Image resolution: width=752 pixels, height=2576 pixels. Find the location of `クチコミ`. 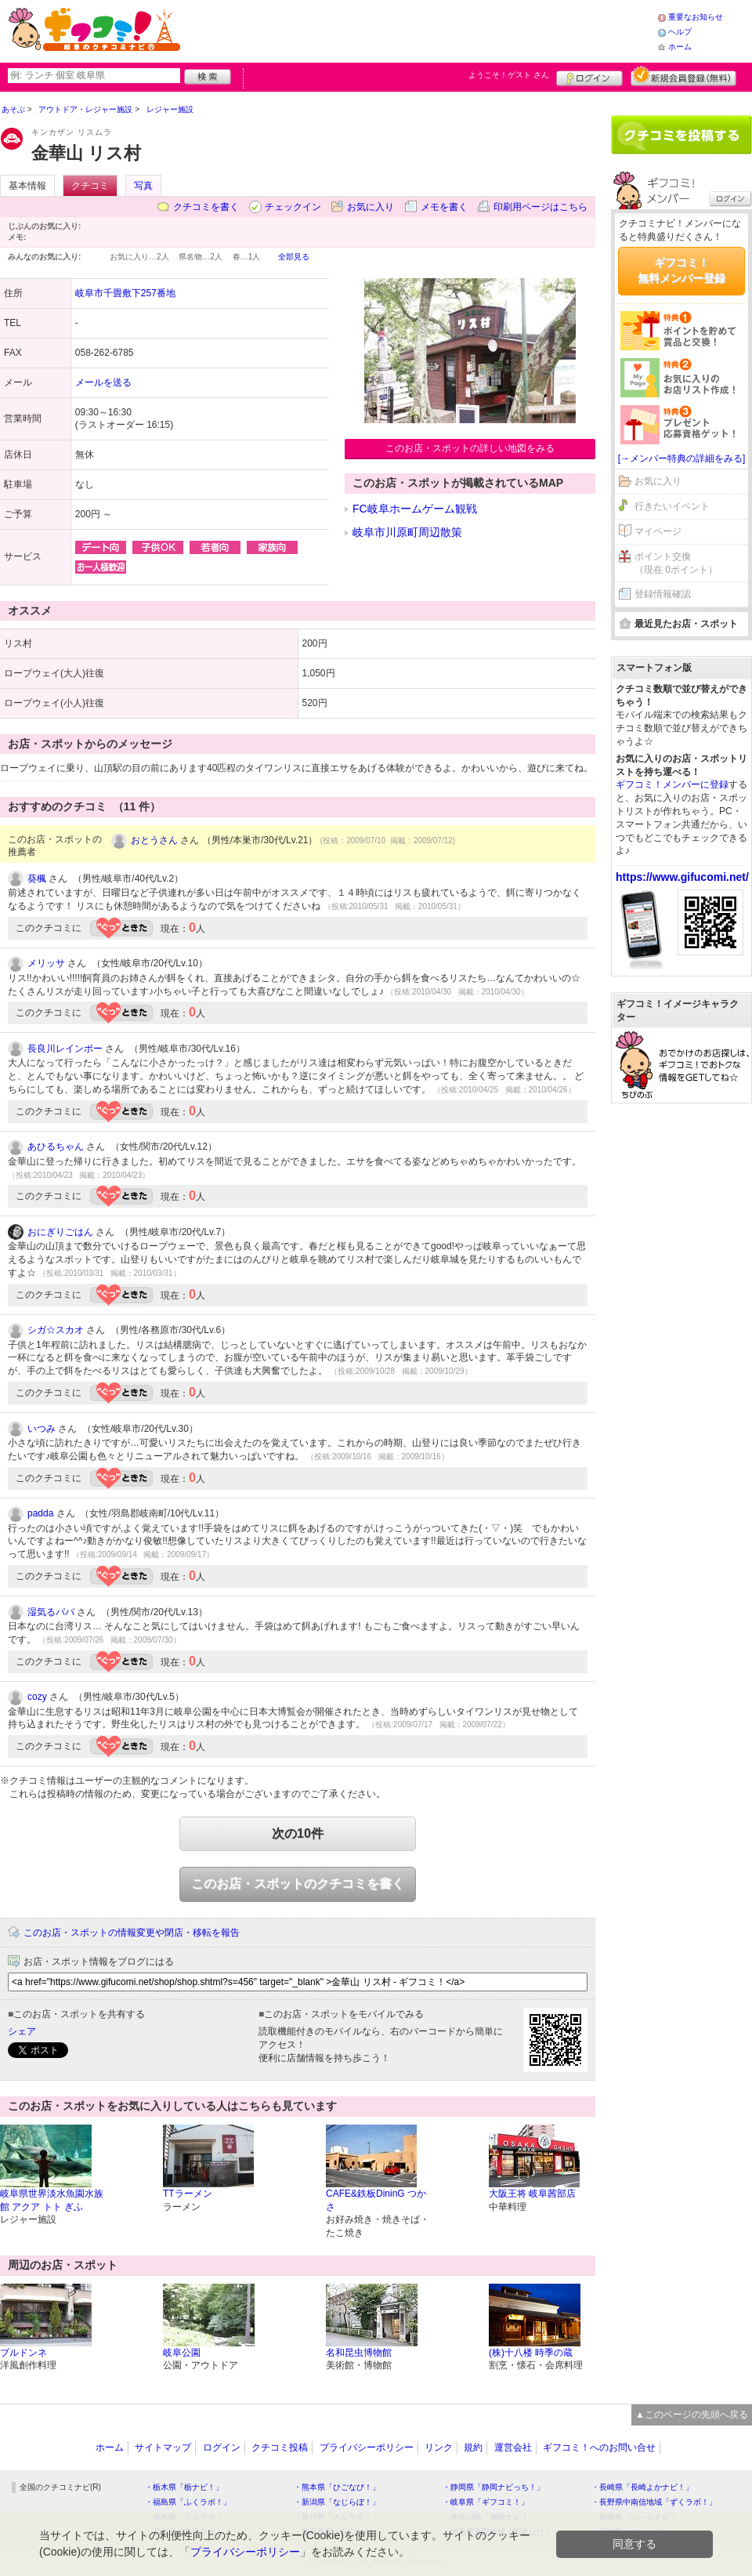

クチコミ is located at coordinates (90, 185).